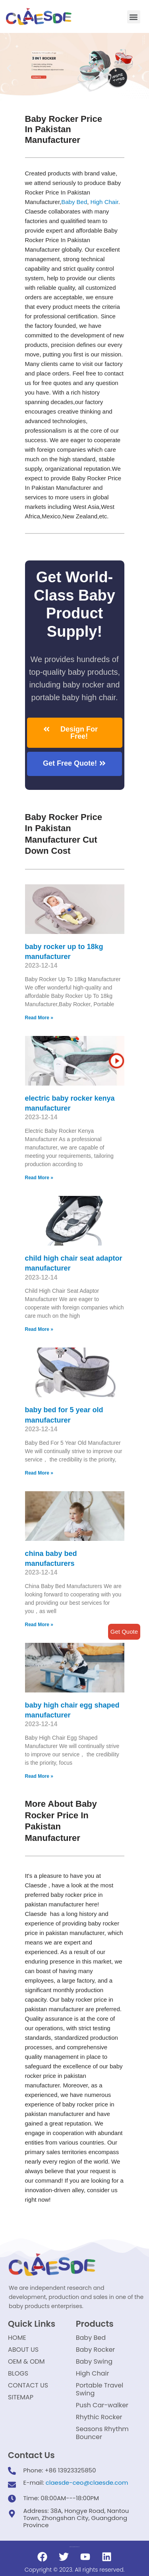 Image resolution: width=149 pixels, height=2576 pixels. I want to click on [button], so click(133, 16).